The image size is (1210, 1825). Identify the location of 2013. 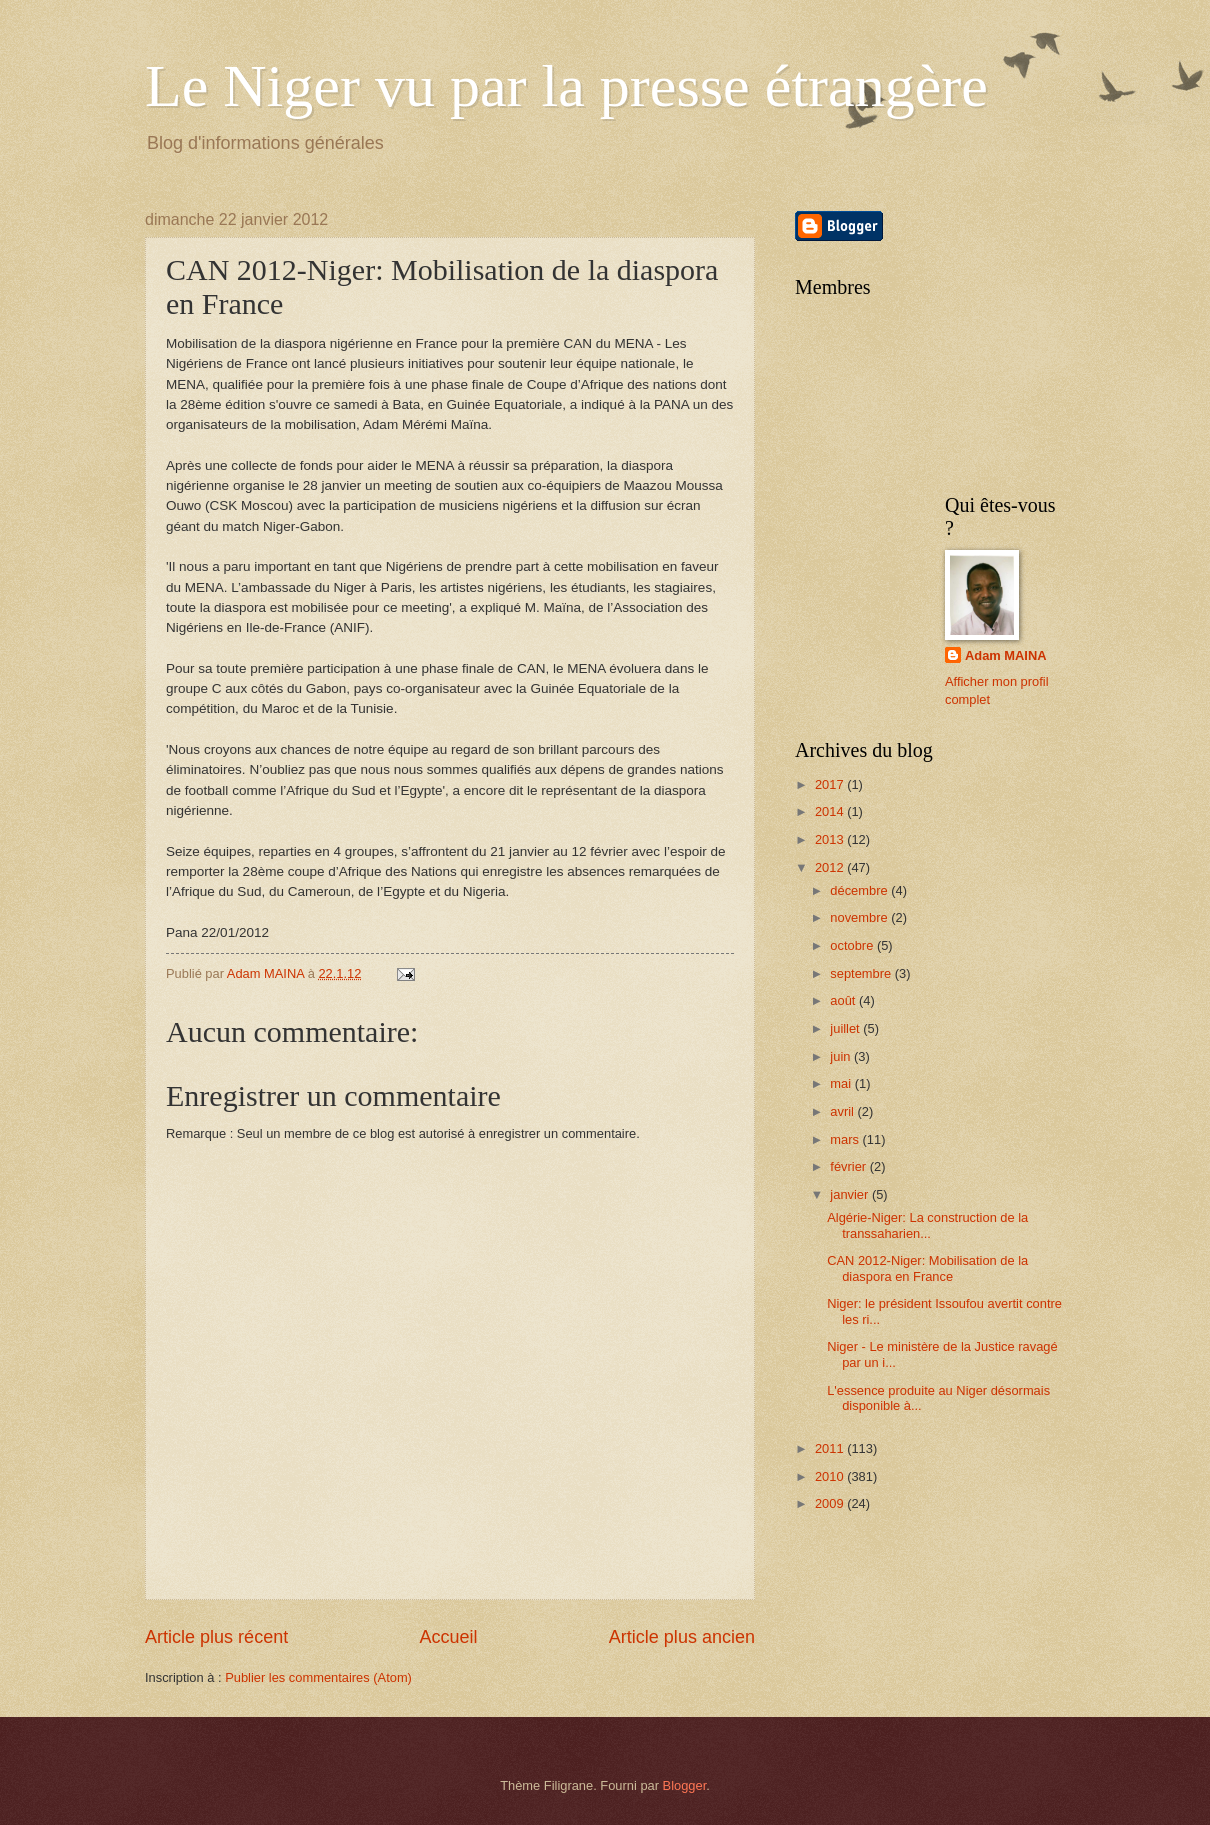
(831, 839).